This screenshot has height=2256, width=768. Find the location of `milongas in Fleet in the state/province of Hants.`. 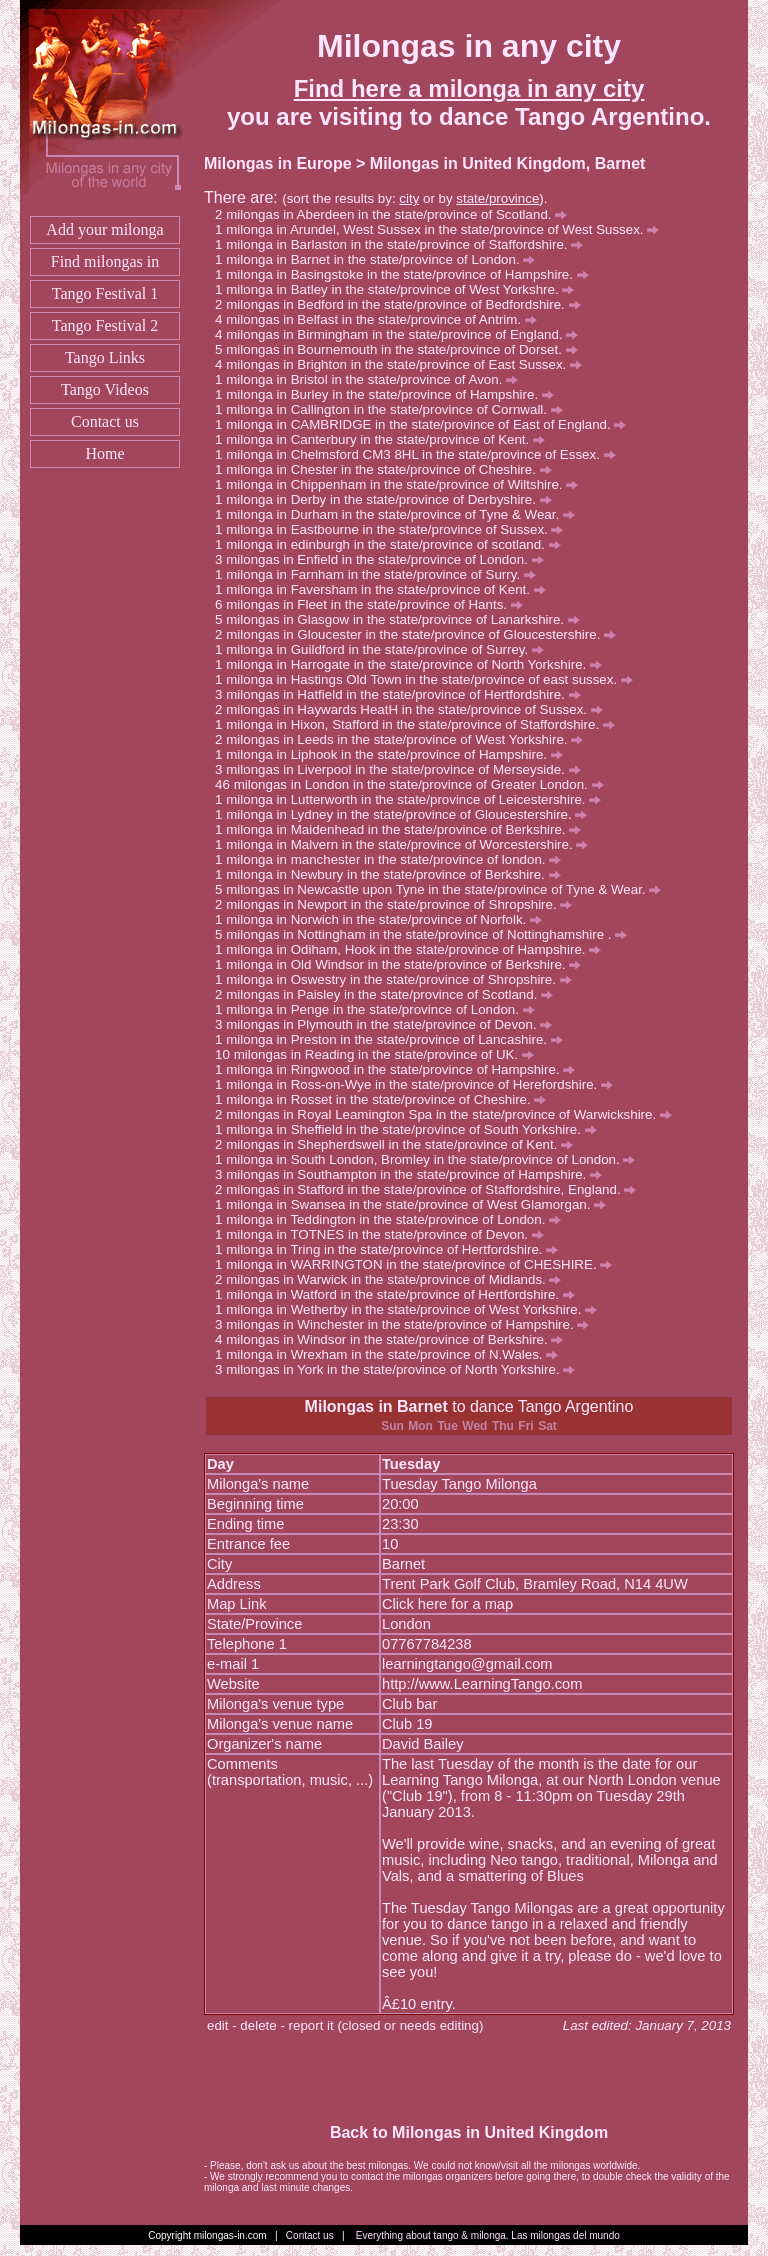

milongas in Fleet in the state/province of Hants. is located at coordinates (374, 604).